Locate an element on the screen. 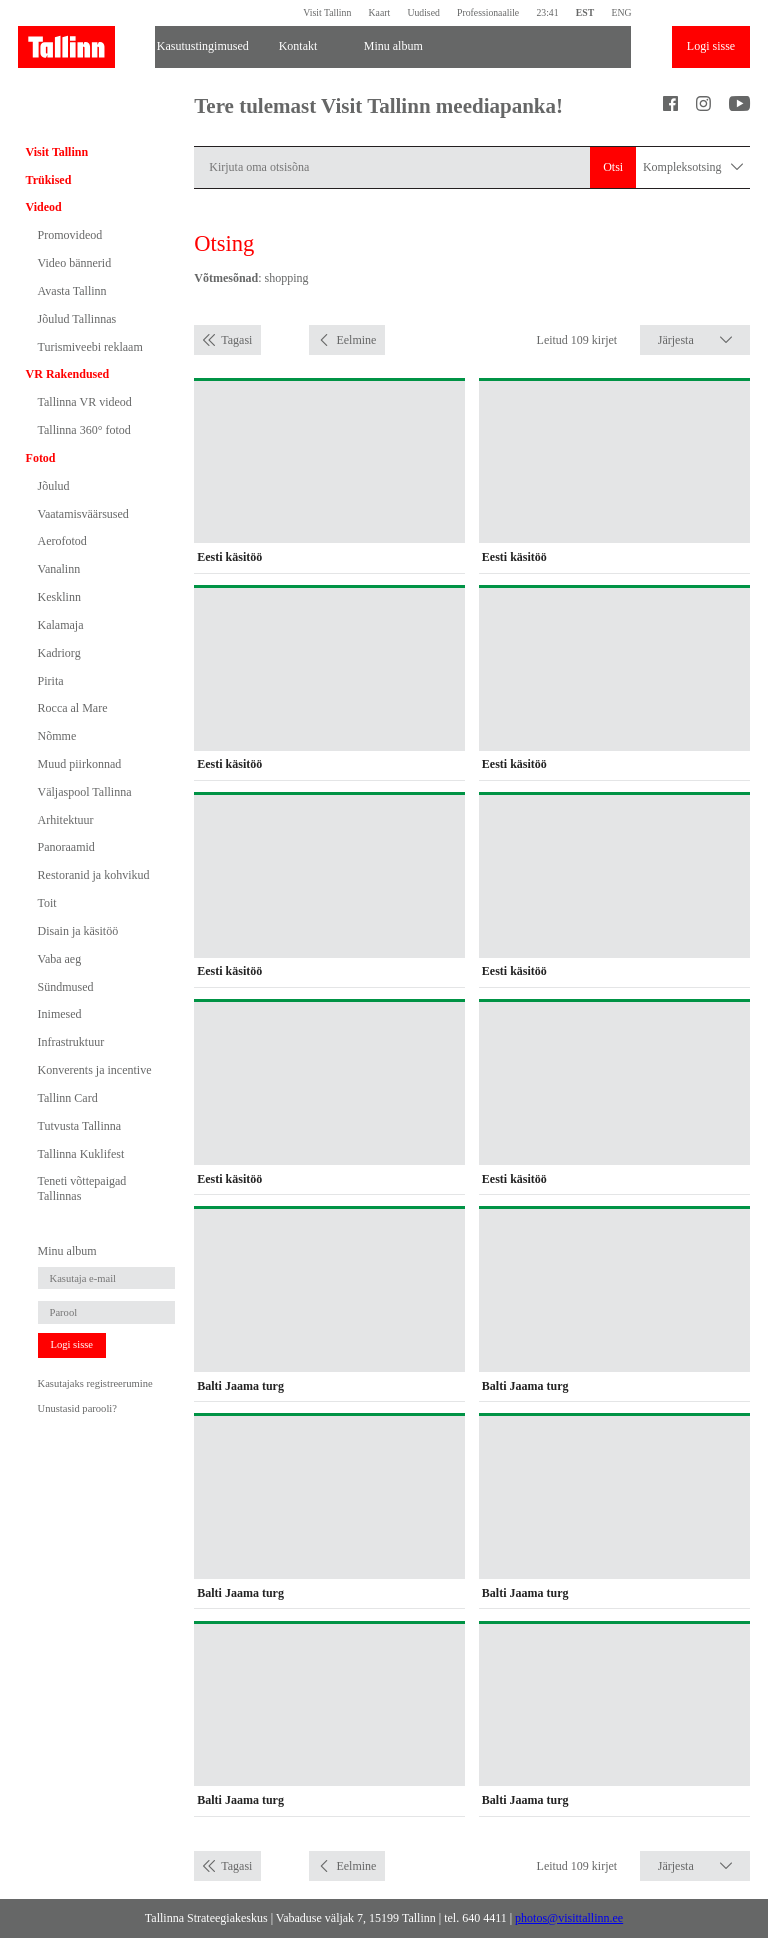  Vanalinn is located at coordinates (59, 569).